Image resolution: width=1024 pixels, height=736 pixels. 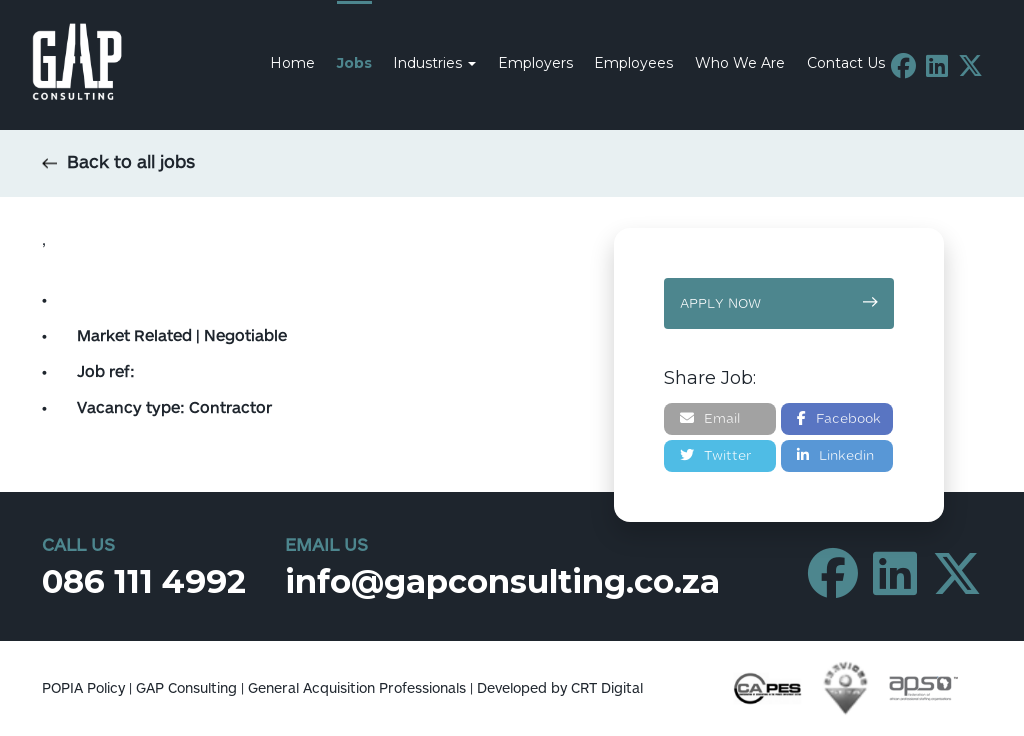 I want to click on Employees, so click(x=633, y=63).